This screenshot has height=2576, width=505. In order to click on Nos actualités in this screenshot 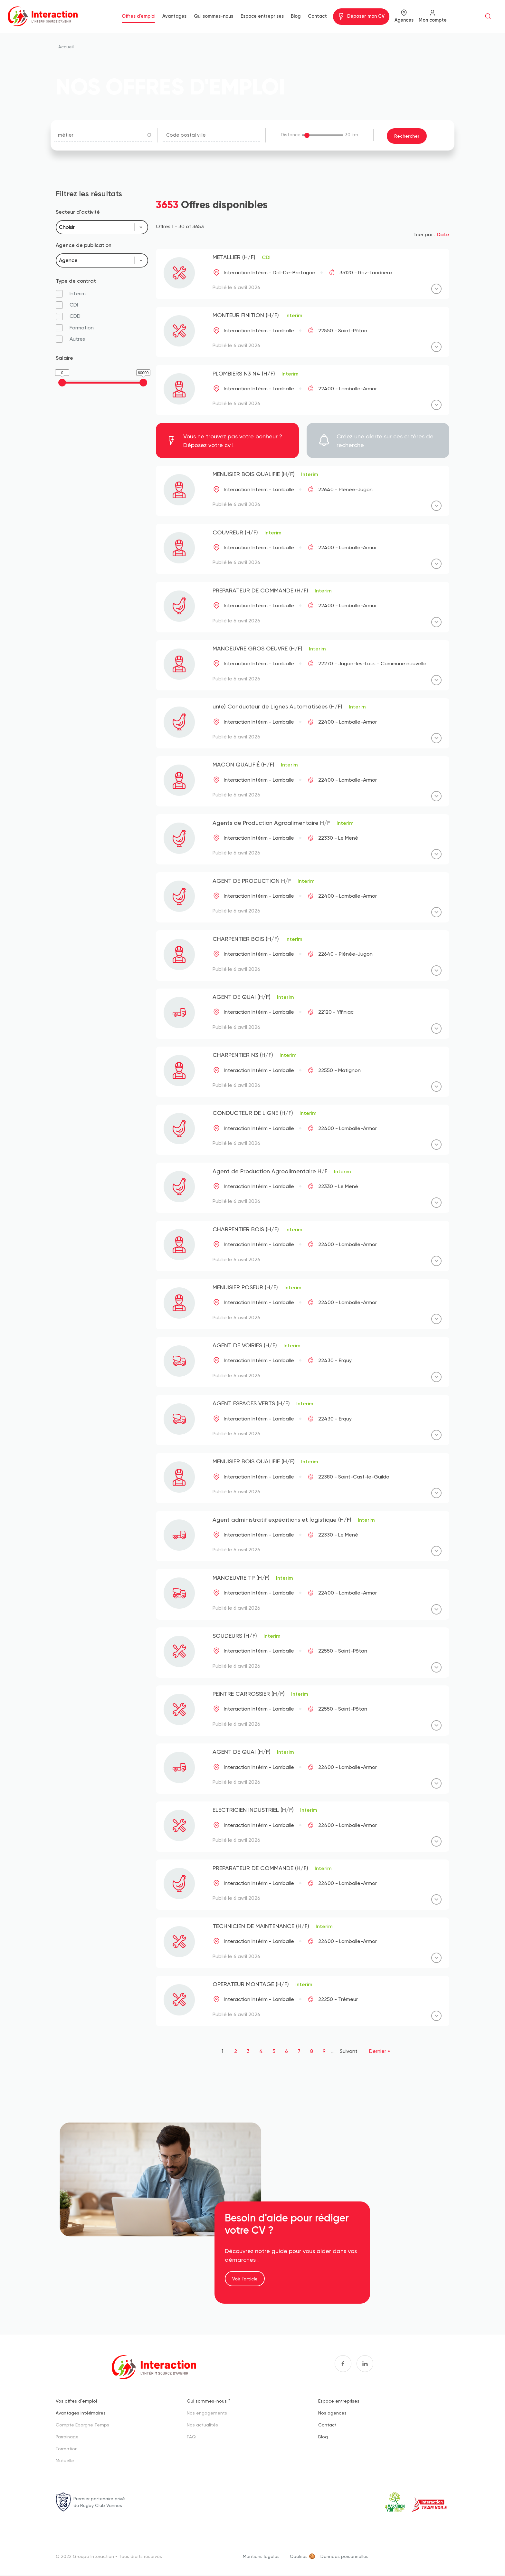, I will do `click(202, 2424)`.